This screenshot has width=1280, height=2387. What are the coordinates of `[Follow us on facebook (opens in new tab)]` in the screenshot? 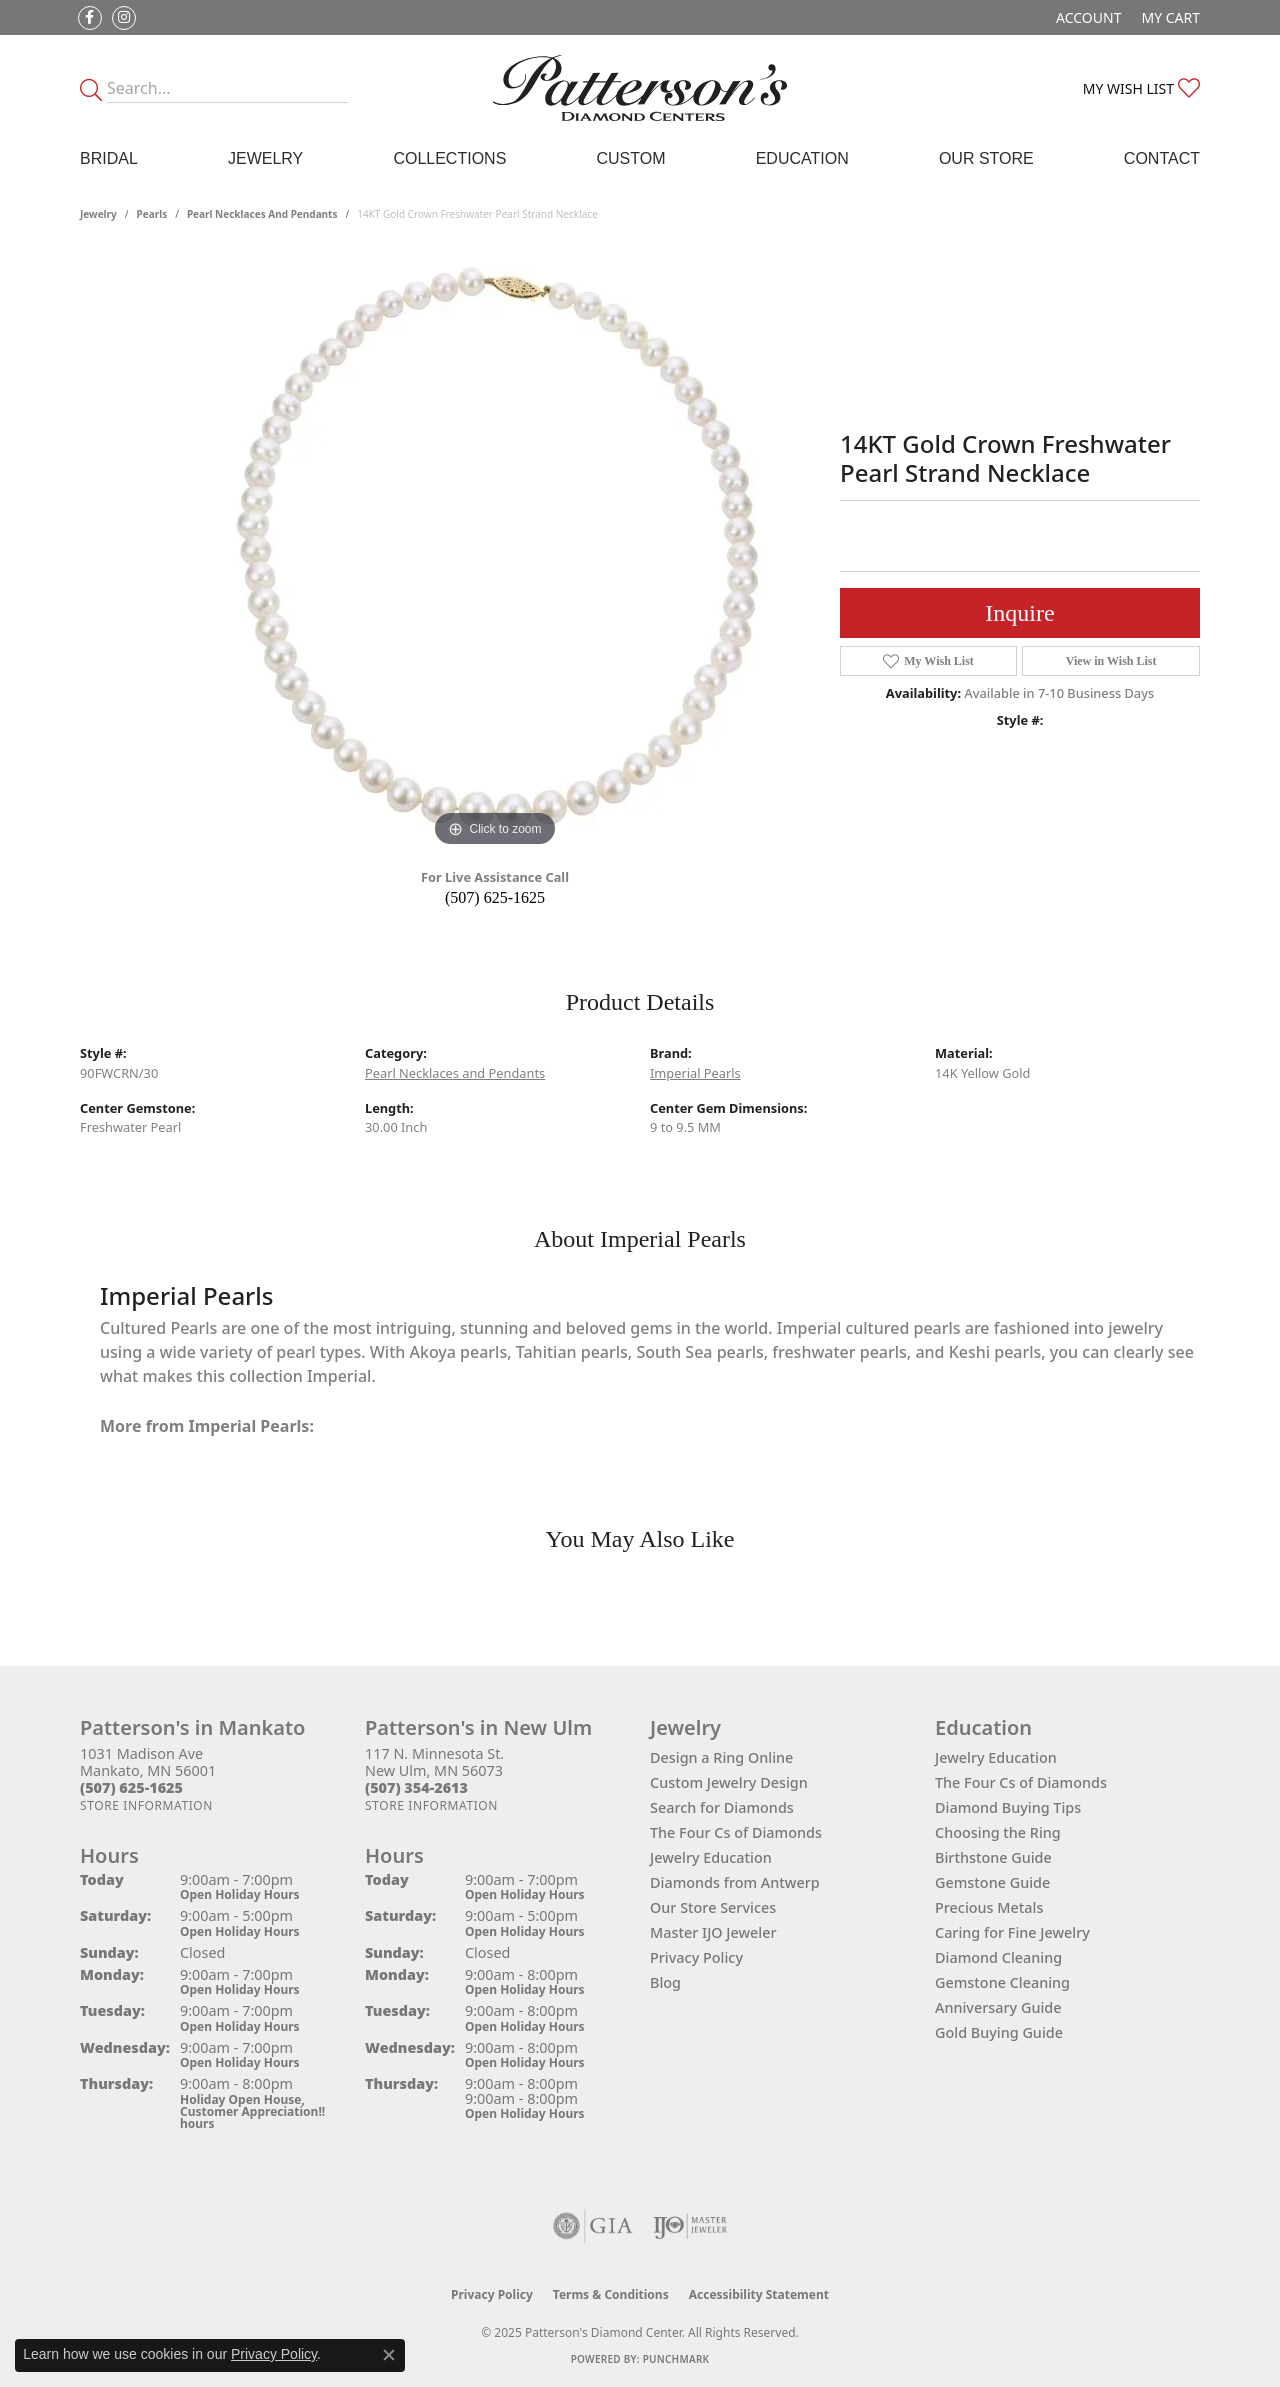 It's located at (90, 18).